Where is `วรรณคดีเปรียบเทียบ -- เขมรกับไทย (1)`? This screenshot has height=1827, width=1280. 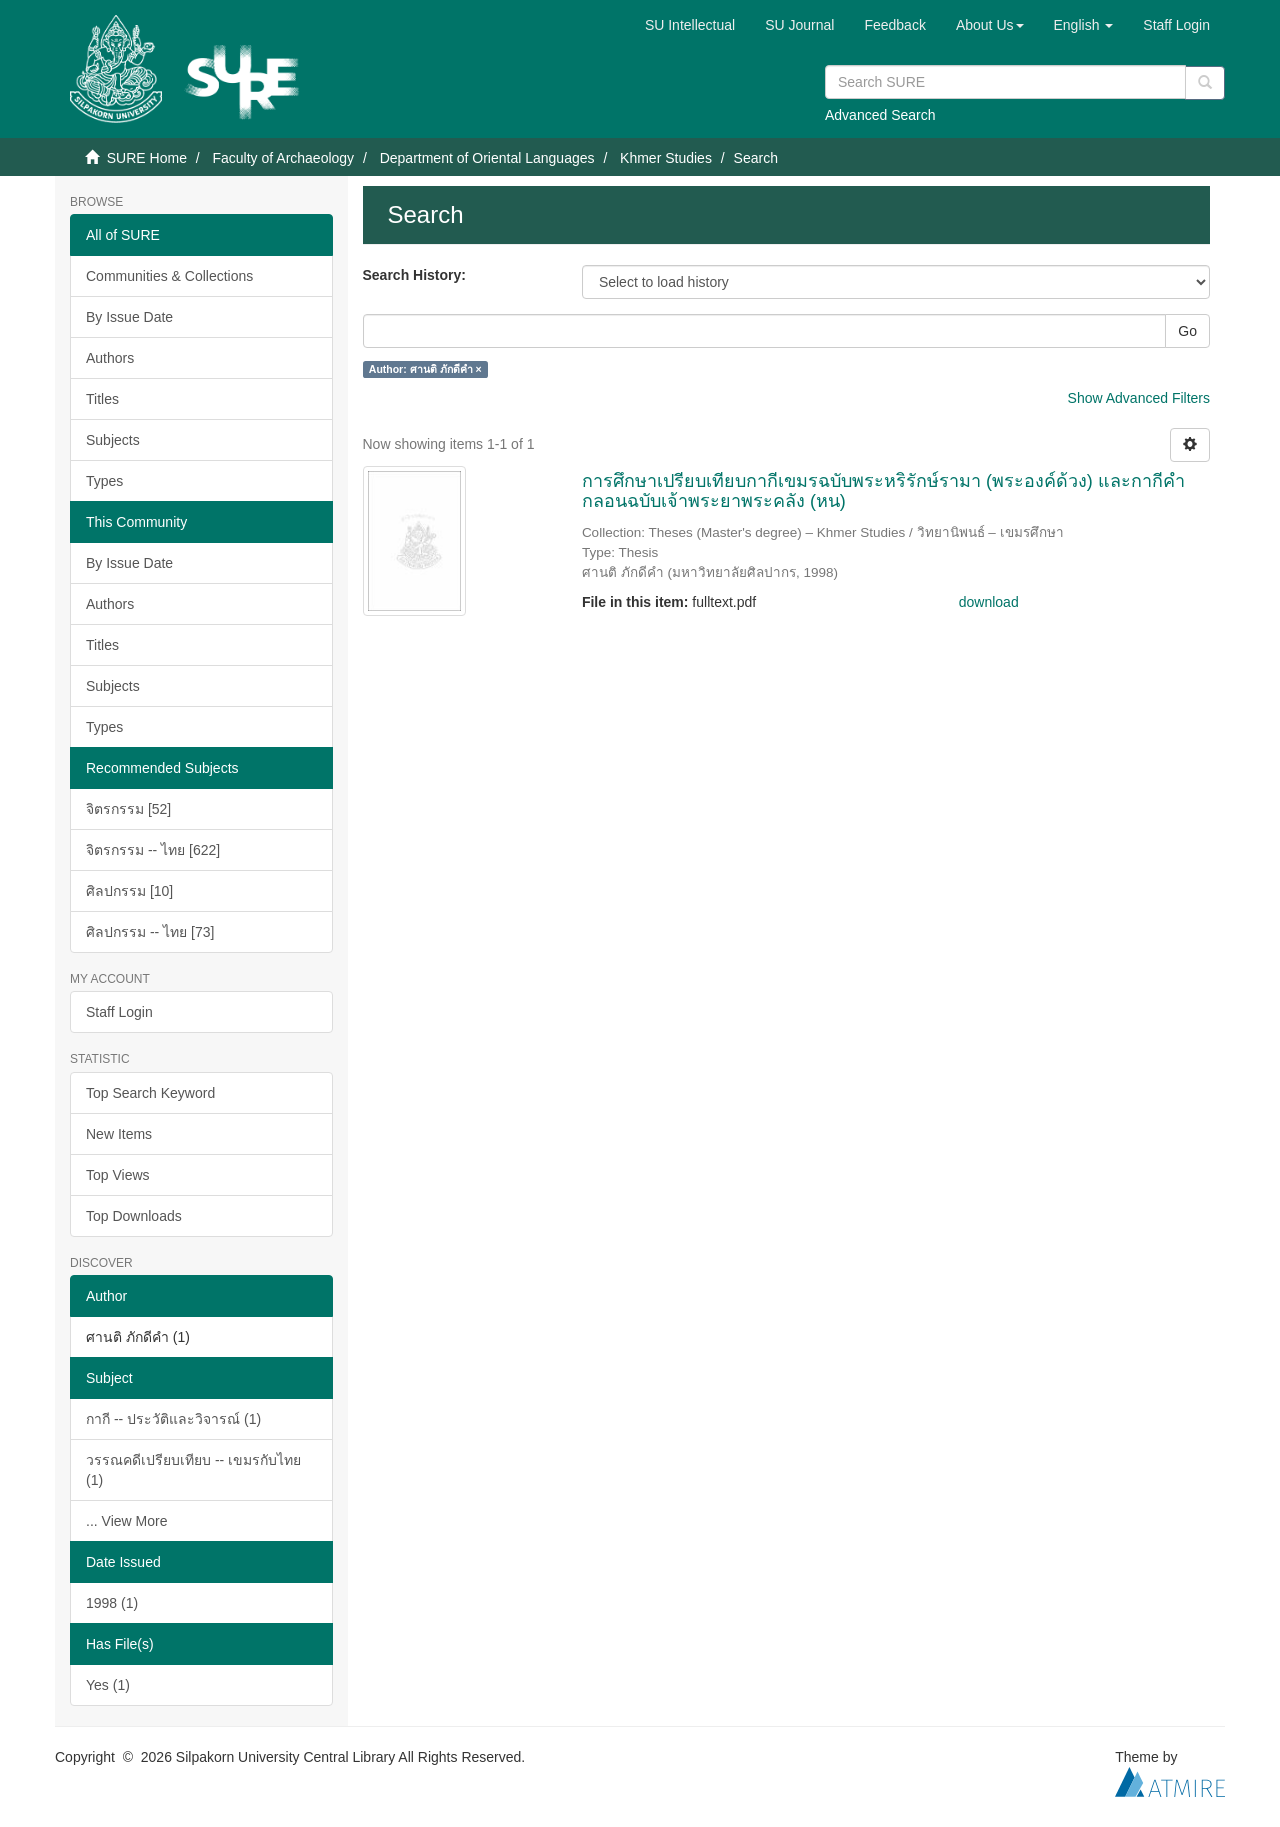
วรรณคดีเปรียบเทียบ -- เขมรกับไทย (1) is located at coordinates (193, 1470).